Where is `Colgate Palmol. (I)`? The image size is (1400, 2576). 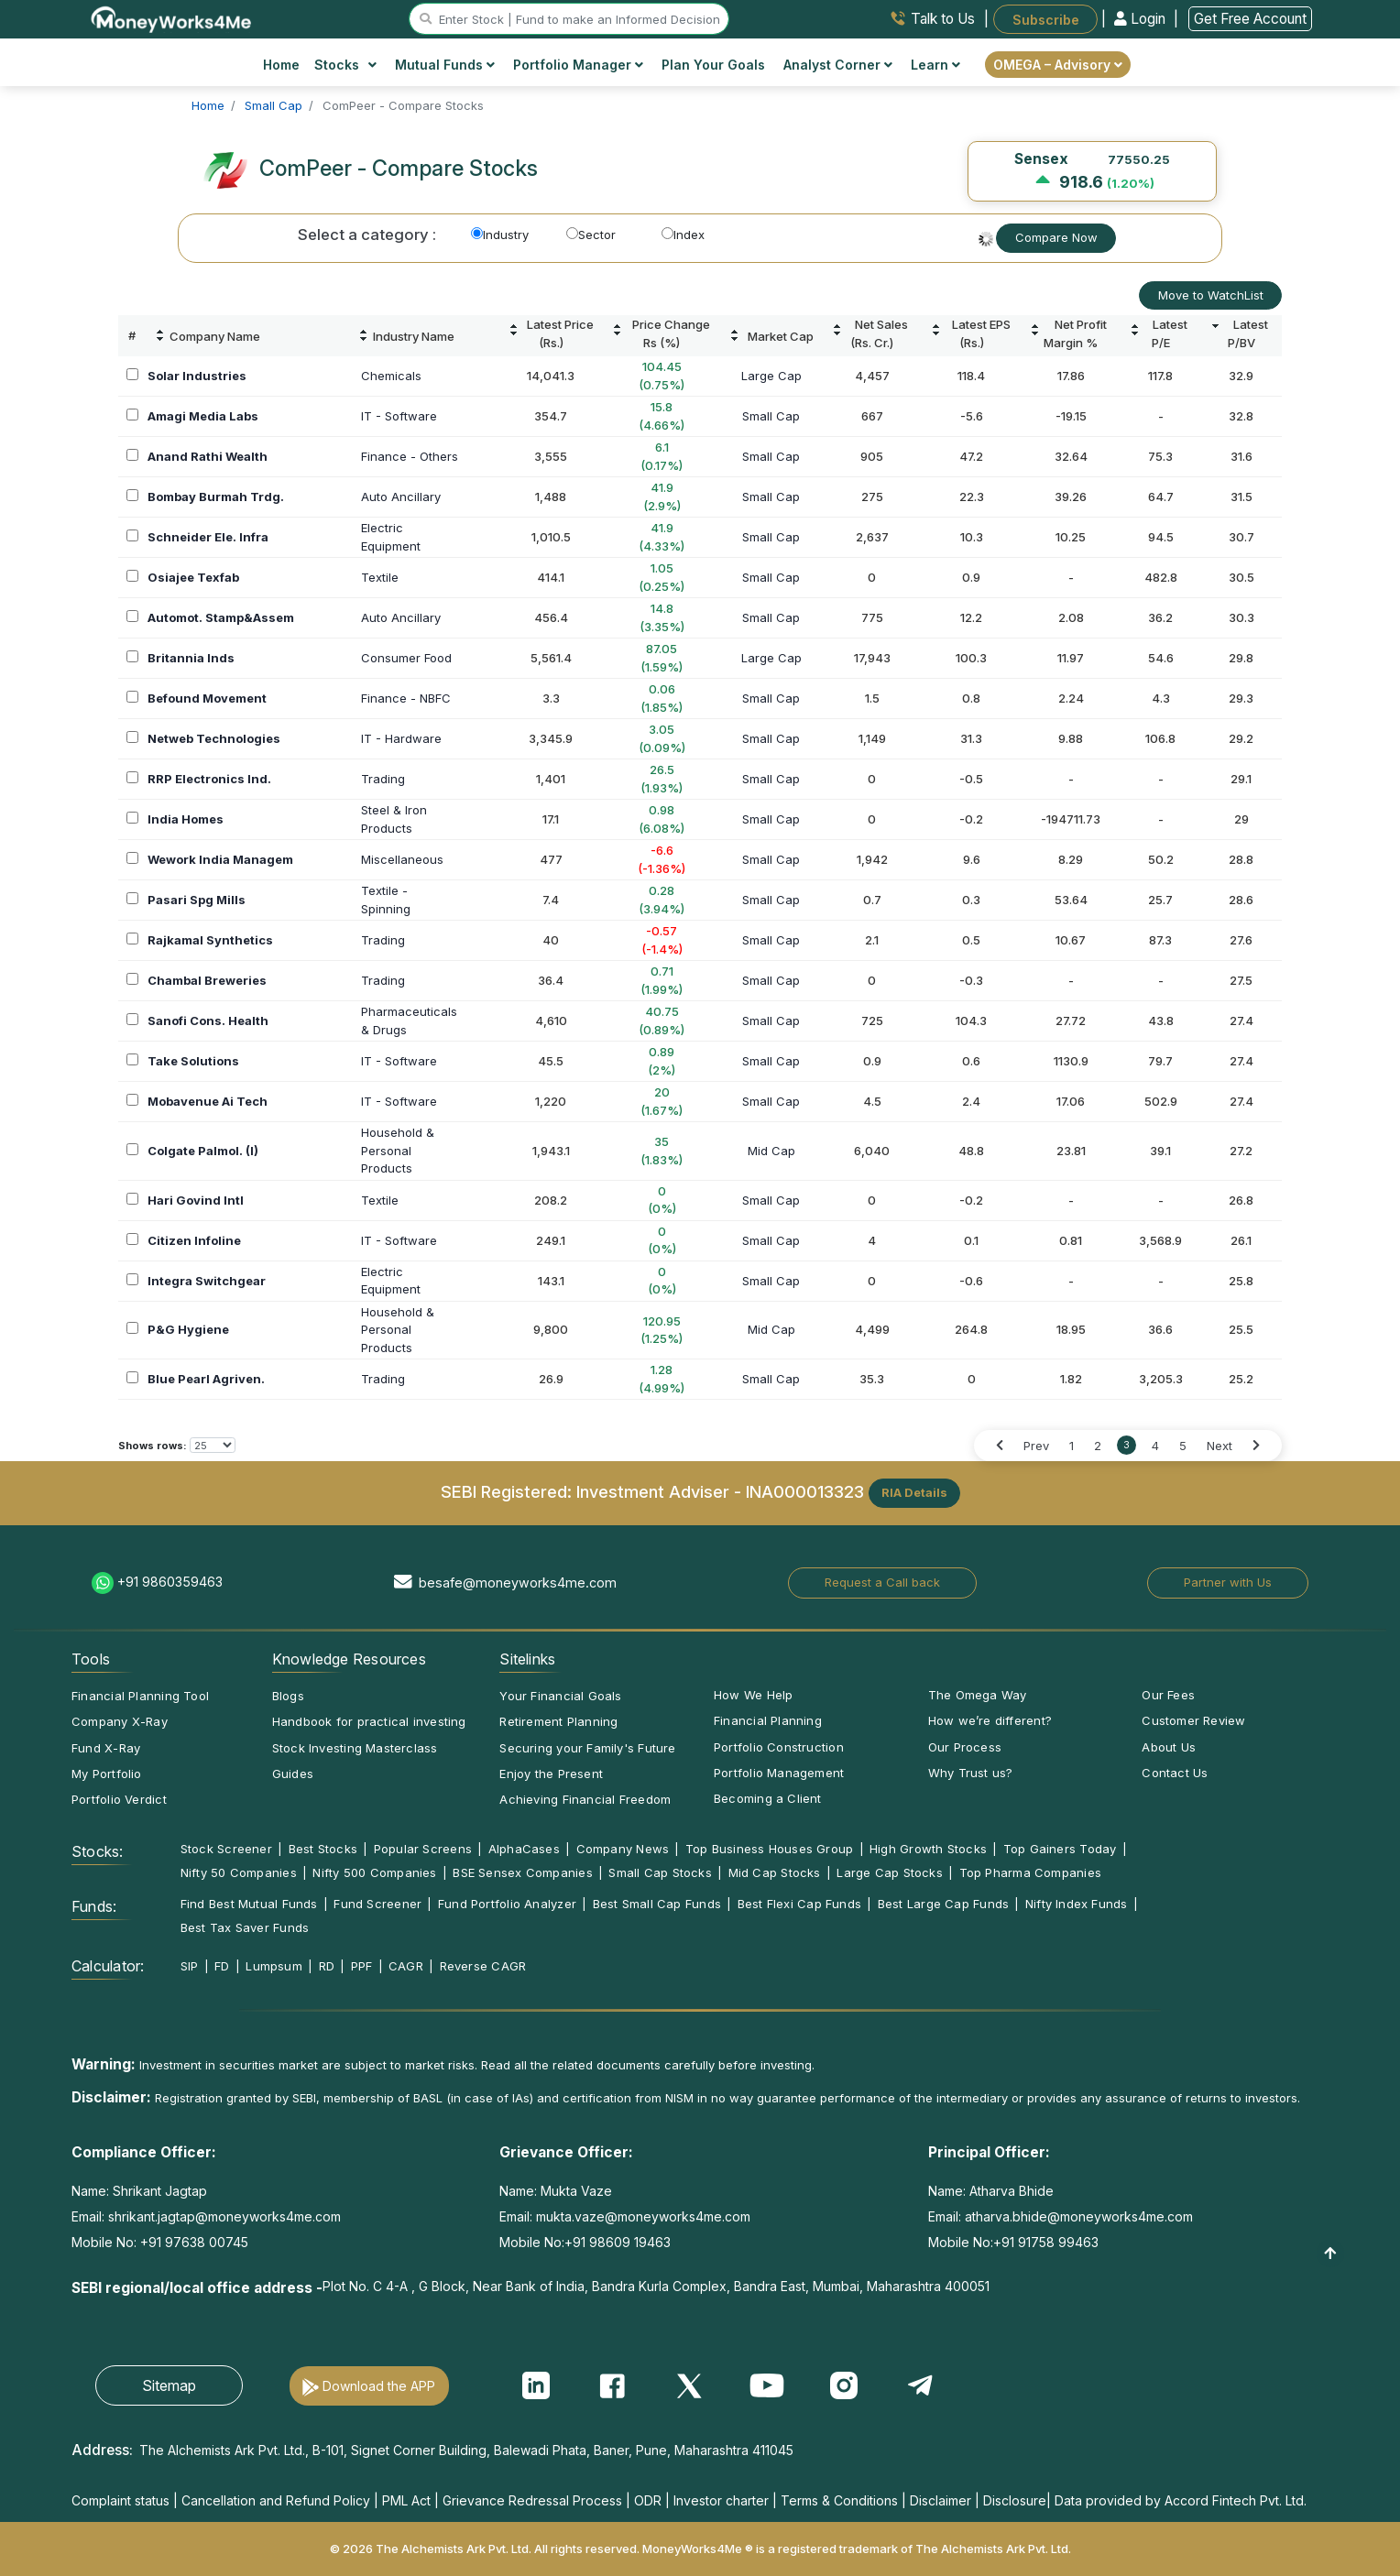
Colgate Palmol. (I) is located at coordinates (203, 1150).